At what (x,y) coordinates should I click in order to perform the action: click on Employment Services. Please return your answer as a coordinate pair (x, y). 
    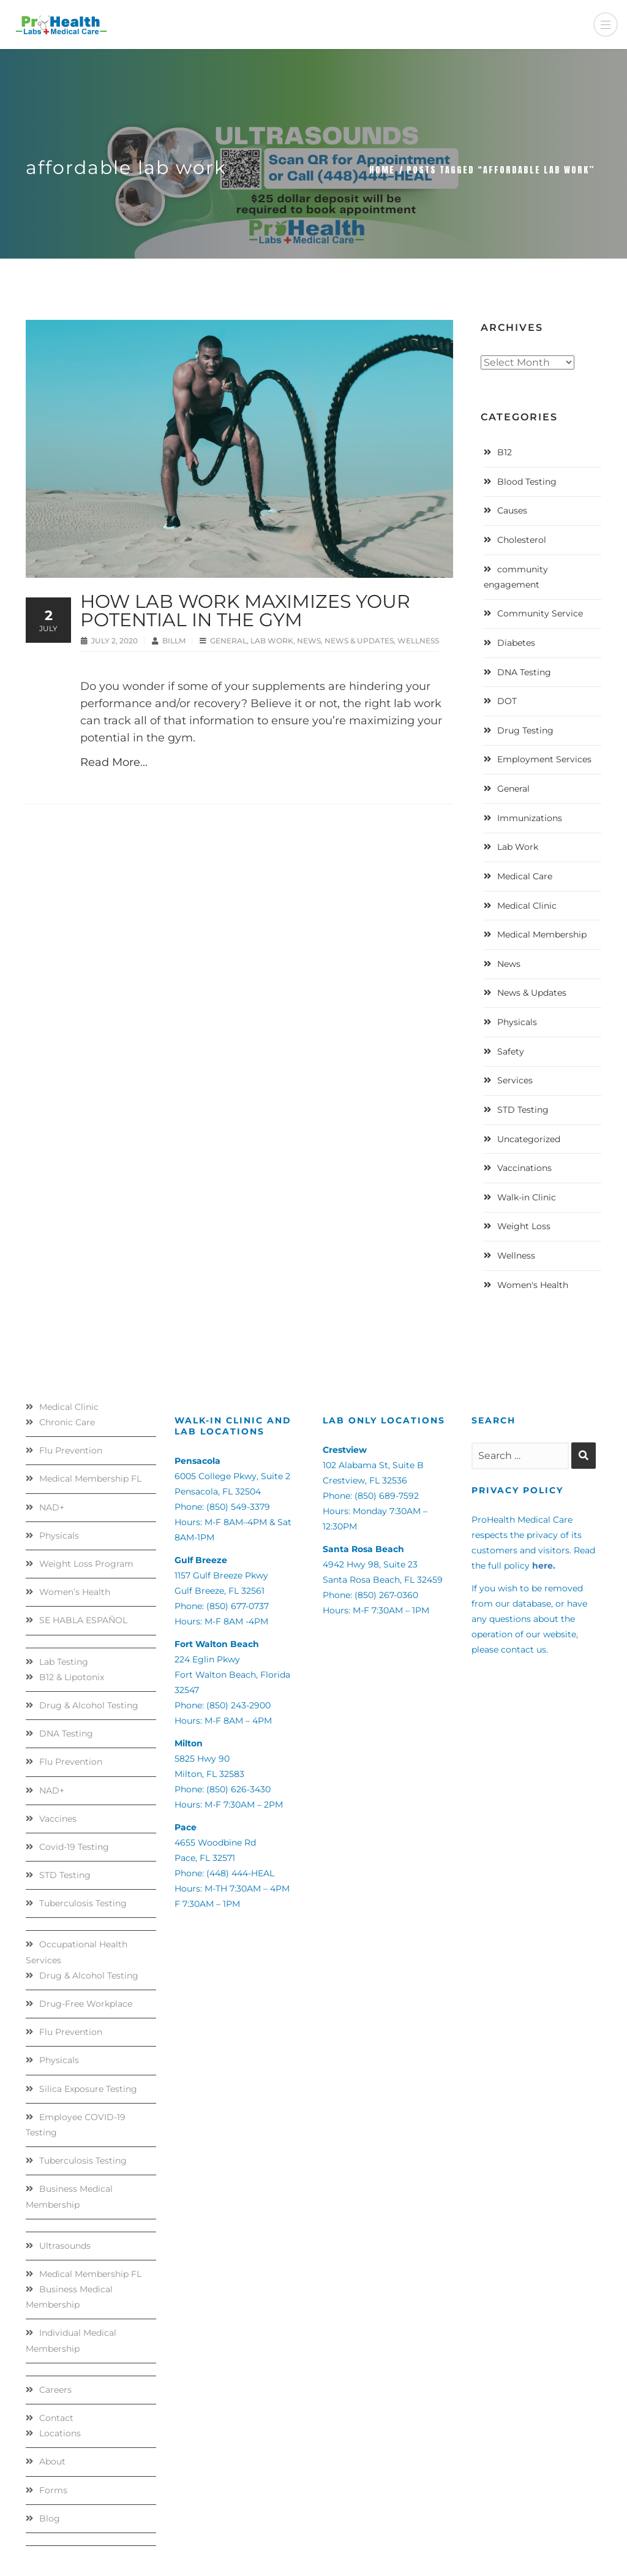
    Looking at the image, I should click on (544, 759).